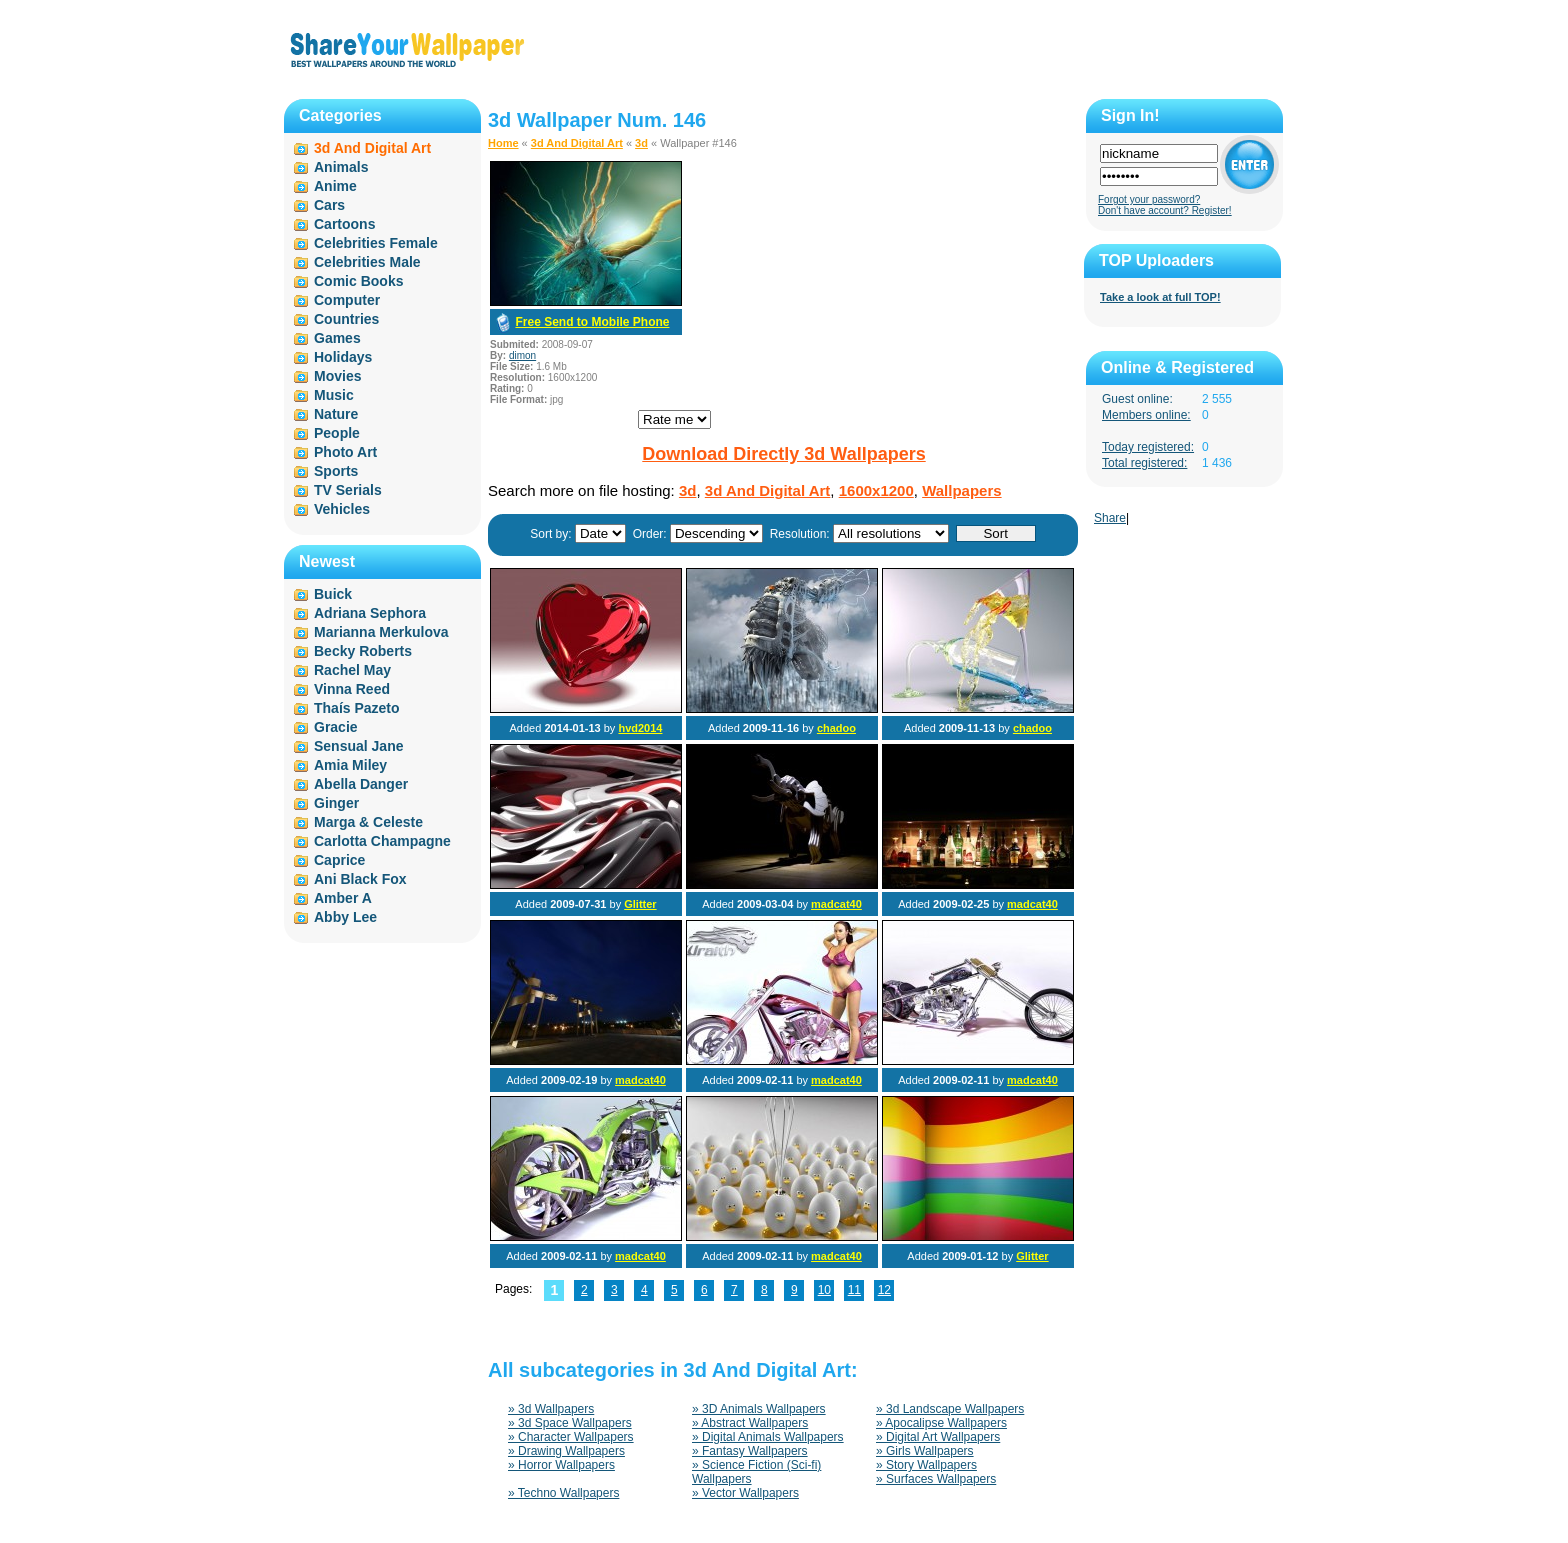 This screenshot has height=1543, width=1568. What do you see at coordinates (640, 904) in the screenshot?
I see `Glitter` at bounding box center [640, 904].